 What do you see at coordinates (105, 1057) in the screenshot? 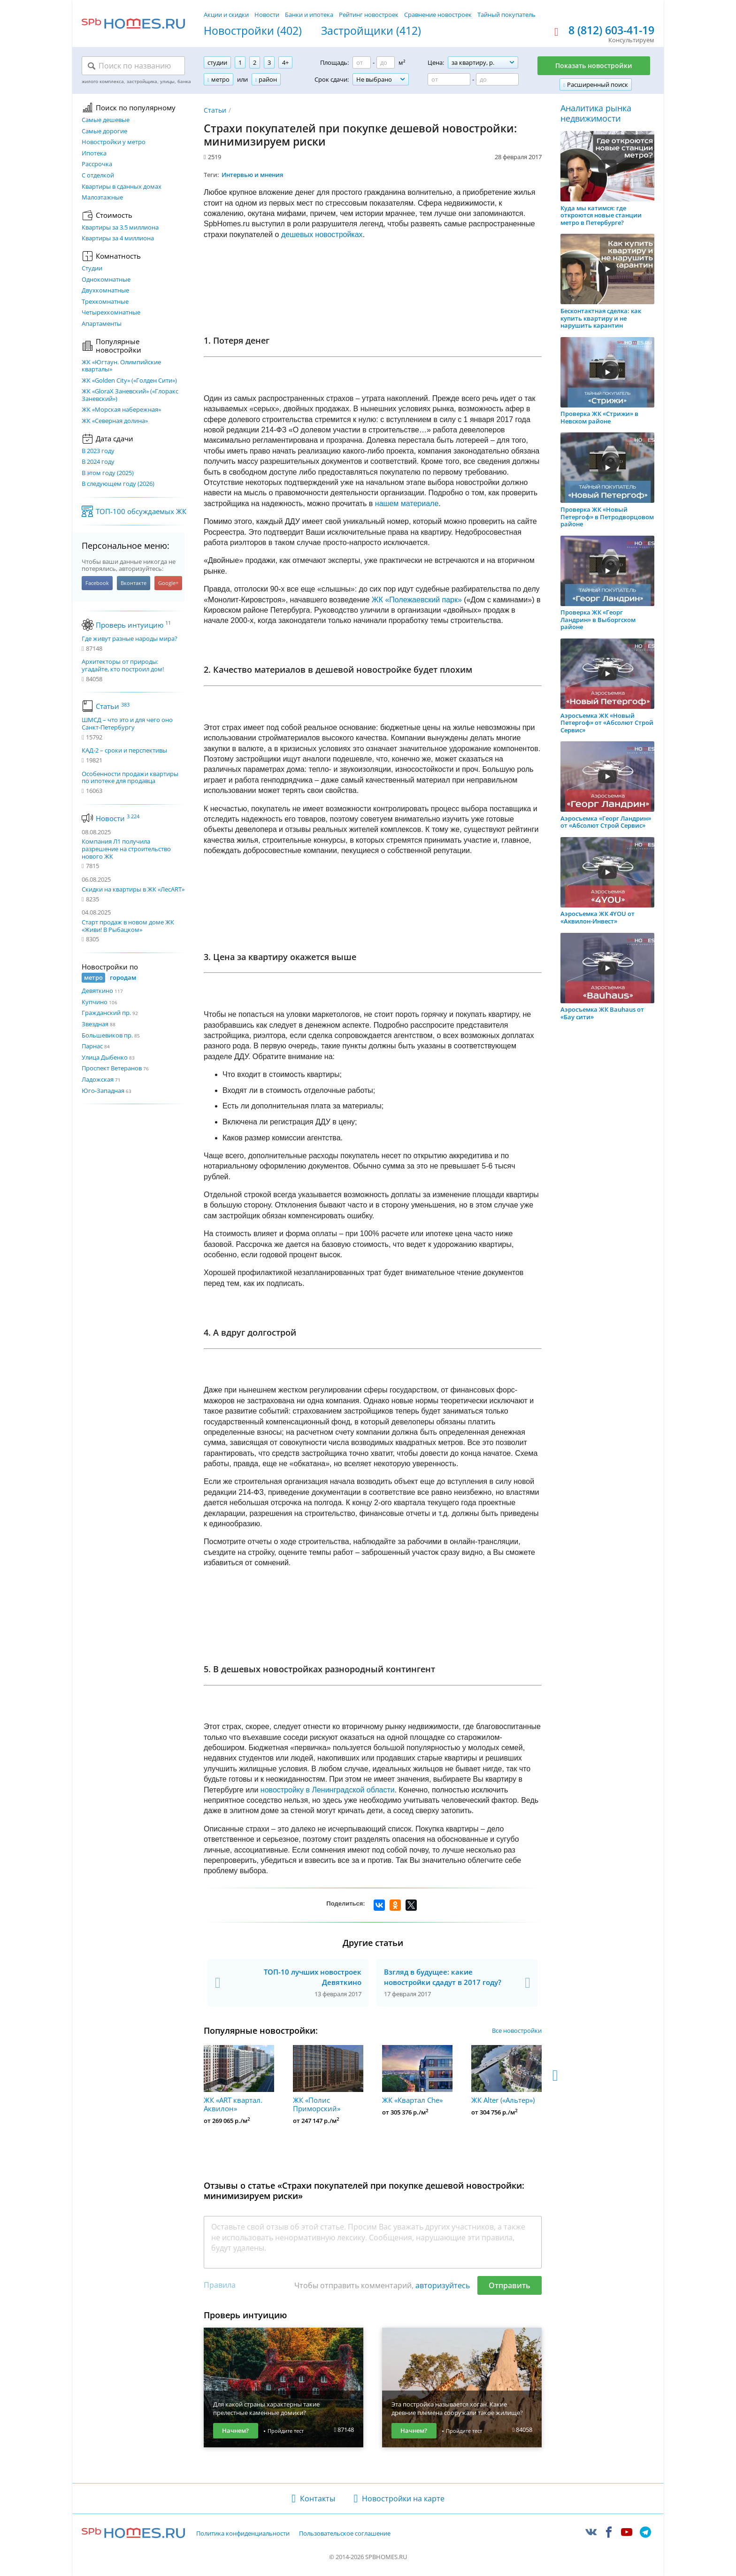
I see `Улица Дыбенко` at bounding box center [105, 1057].